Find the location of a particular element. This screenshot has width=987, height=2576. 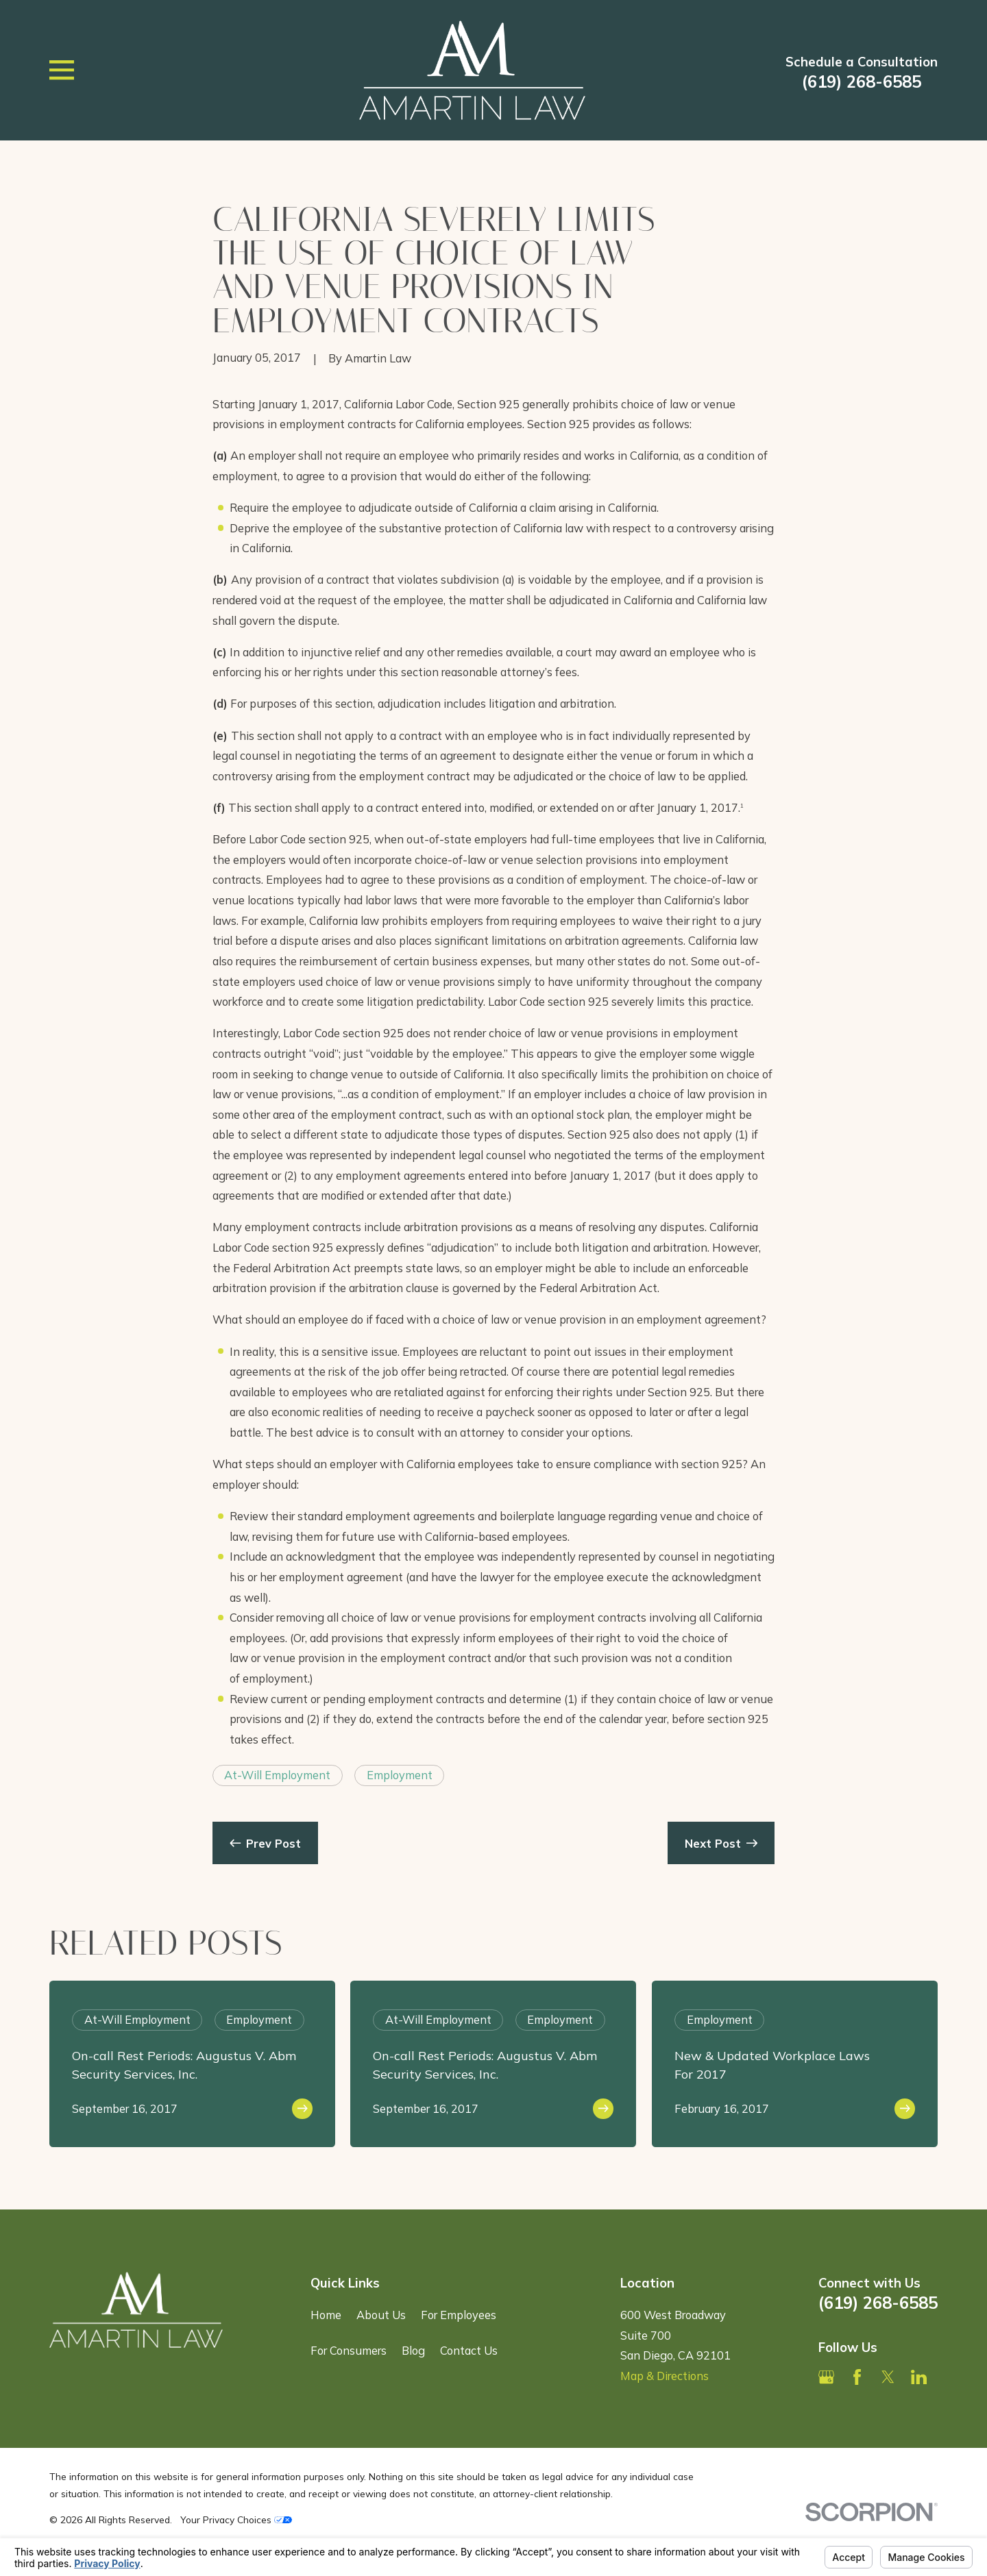

Map & Directions is located at coordinates (664, 2375).